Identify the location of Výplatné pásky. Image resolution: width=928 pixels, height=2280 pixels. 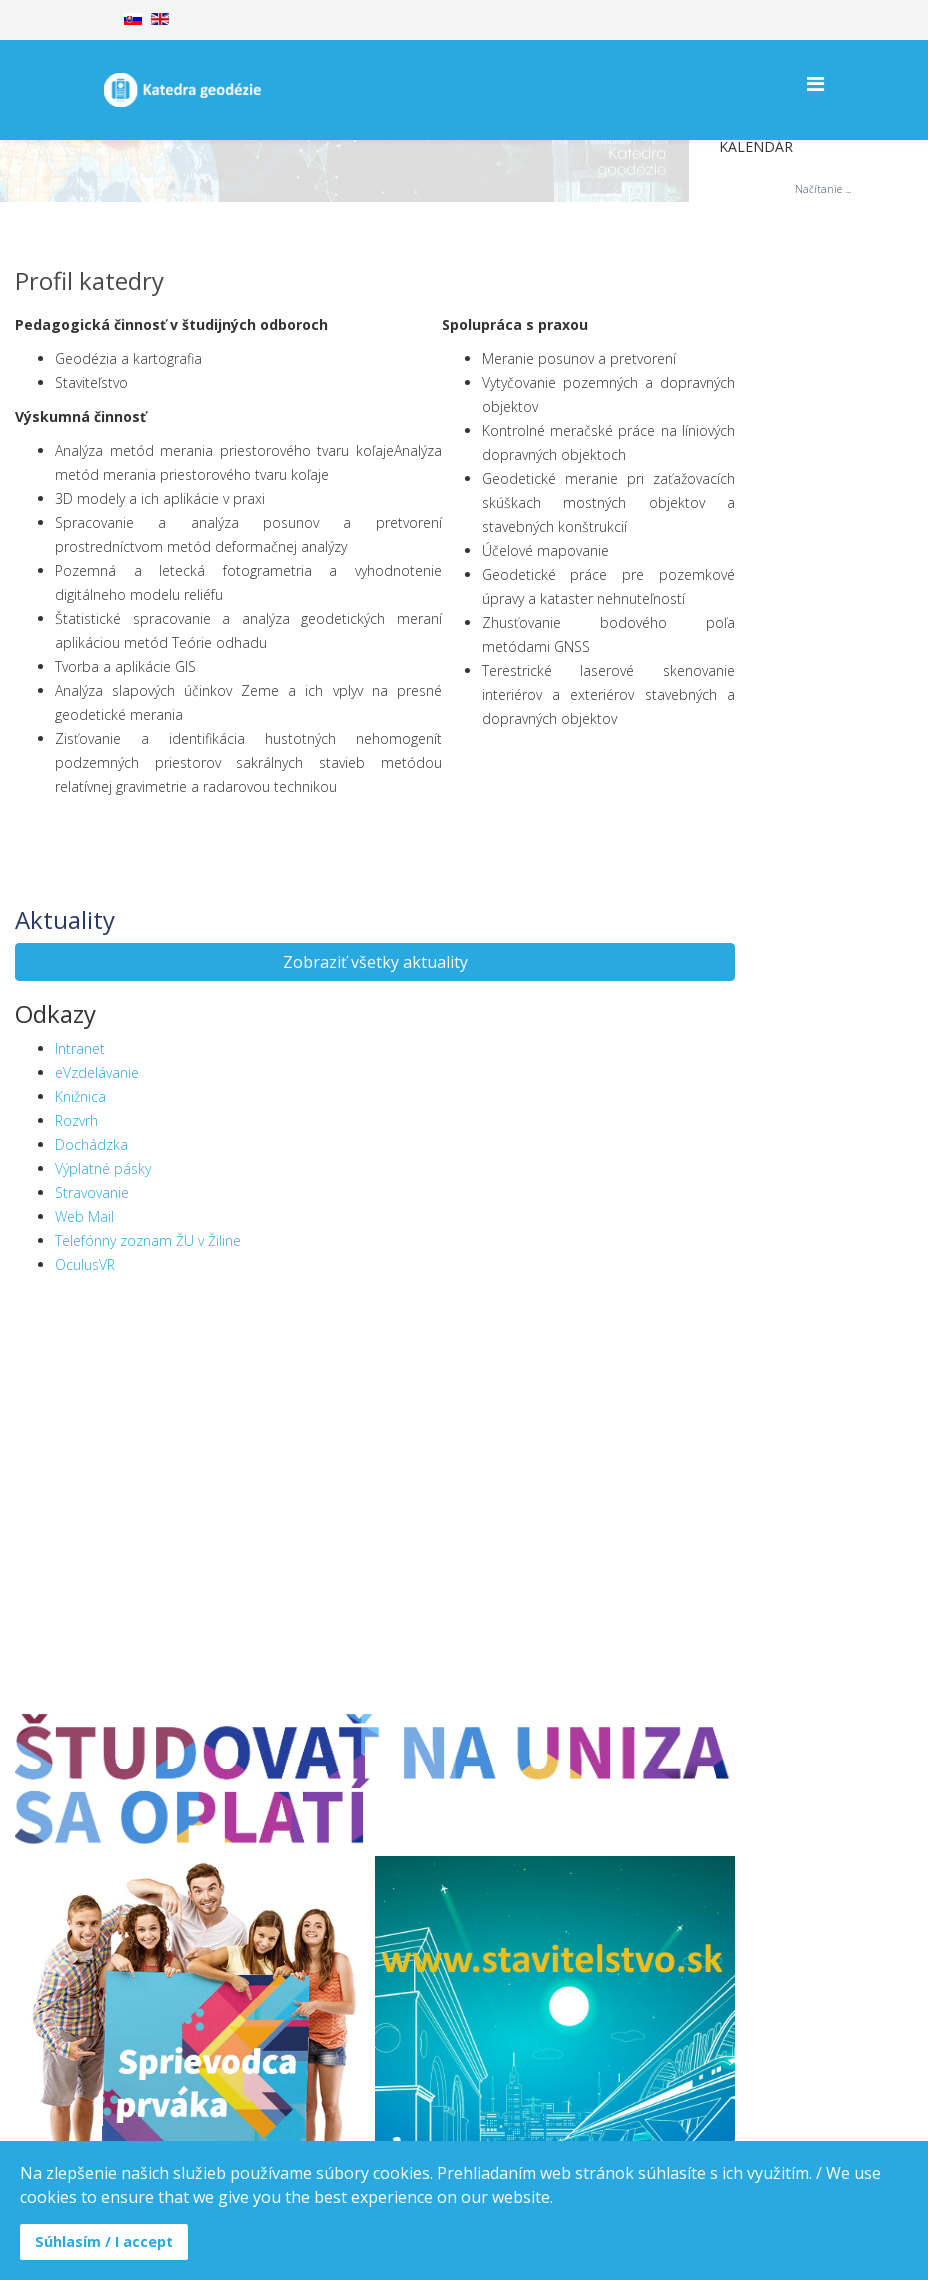
(103, 1168).